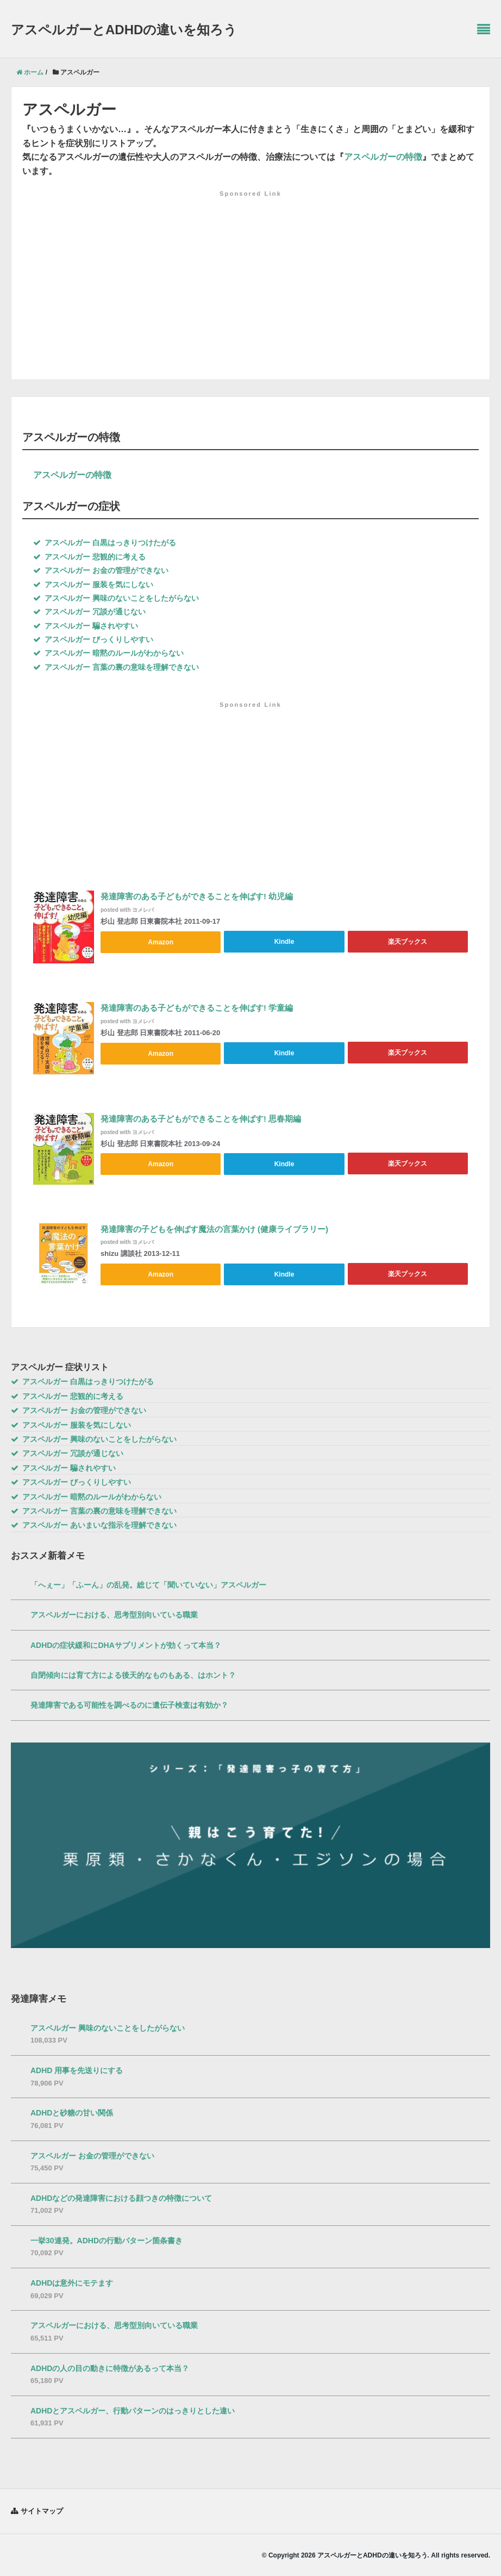 This screenshot has height=2576, width=501. What do you see at coordinates (100, 570) in the screenshot?
I see `アスペルガー お金の管理ができない` at bounding box center [100, 570].